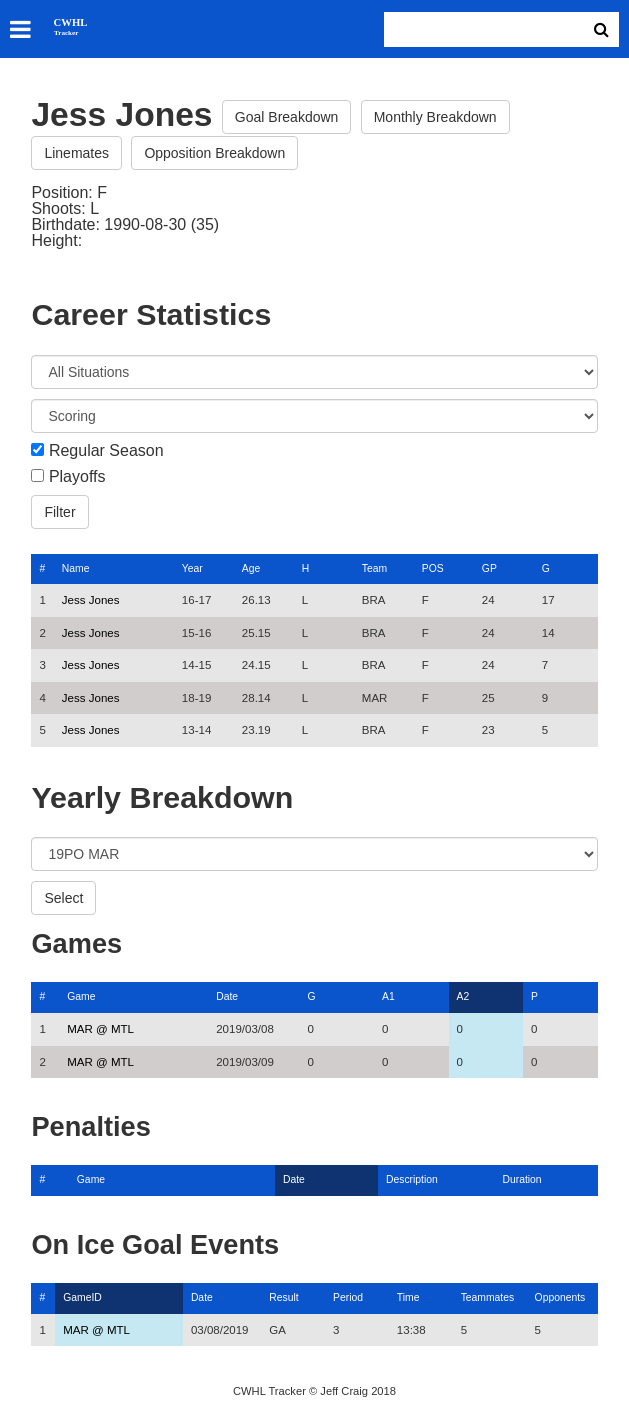 The height and width of the screenshot is (1418, 629). What do you see at coordinates (76, 153) in the screenshot?
I see `Linemates` at bounding box center [76, 153].